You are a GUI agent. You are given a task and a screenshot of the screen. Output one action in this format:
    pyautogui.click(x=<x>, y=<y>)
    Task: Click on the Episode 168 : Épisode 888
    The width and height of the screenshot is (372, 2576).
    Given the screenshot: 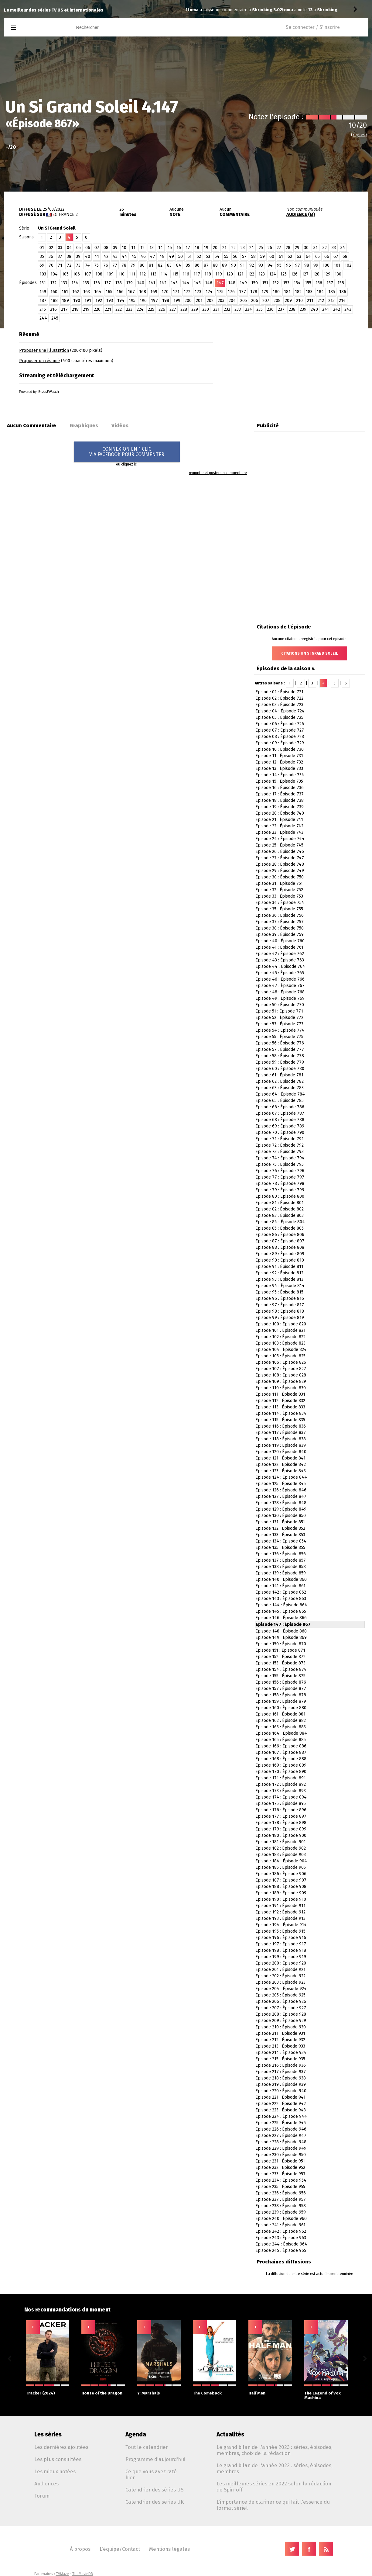 What is the action you would take?
    pyautogui.click(x=280, y=1758)
    